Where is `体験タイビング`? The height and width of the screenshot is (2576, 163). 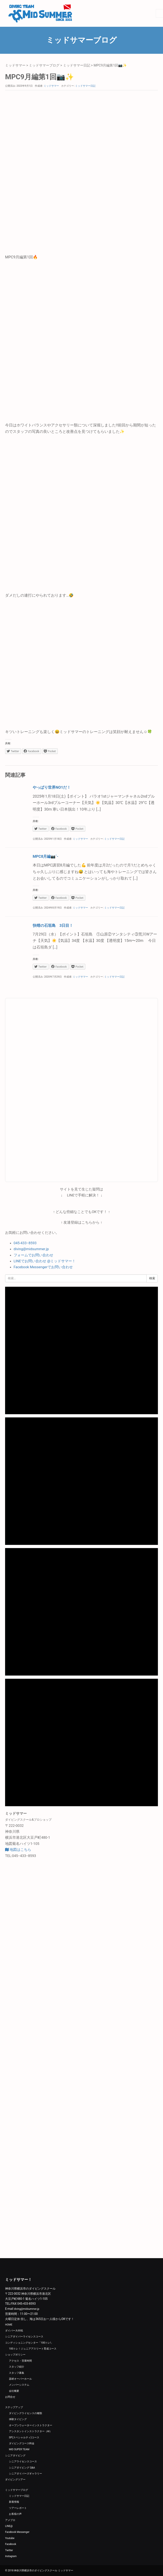 体験タイビング is located at coordinates (18, 2419).